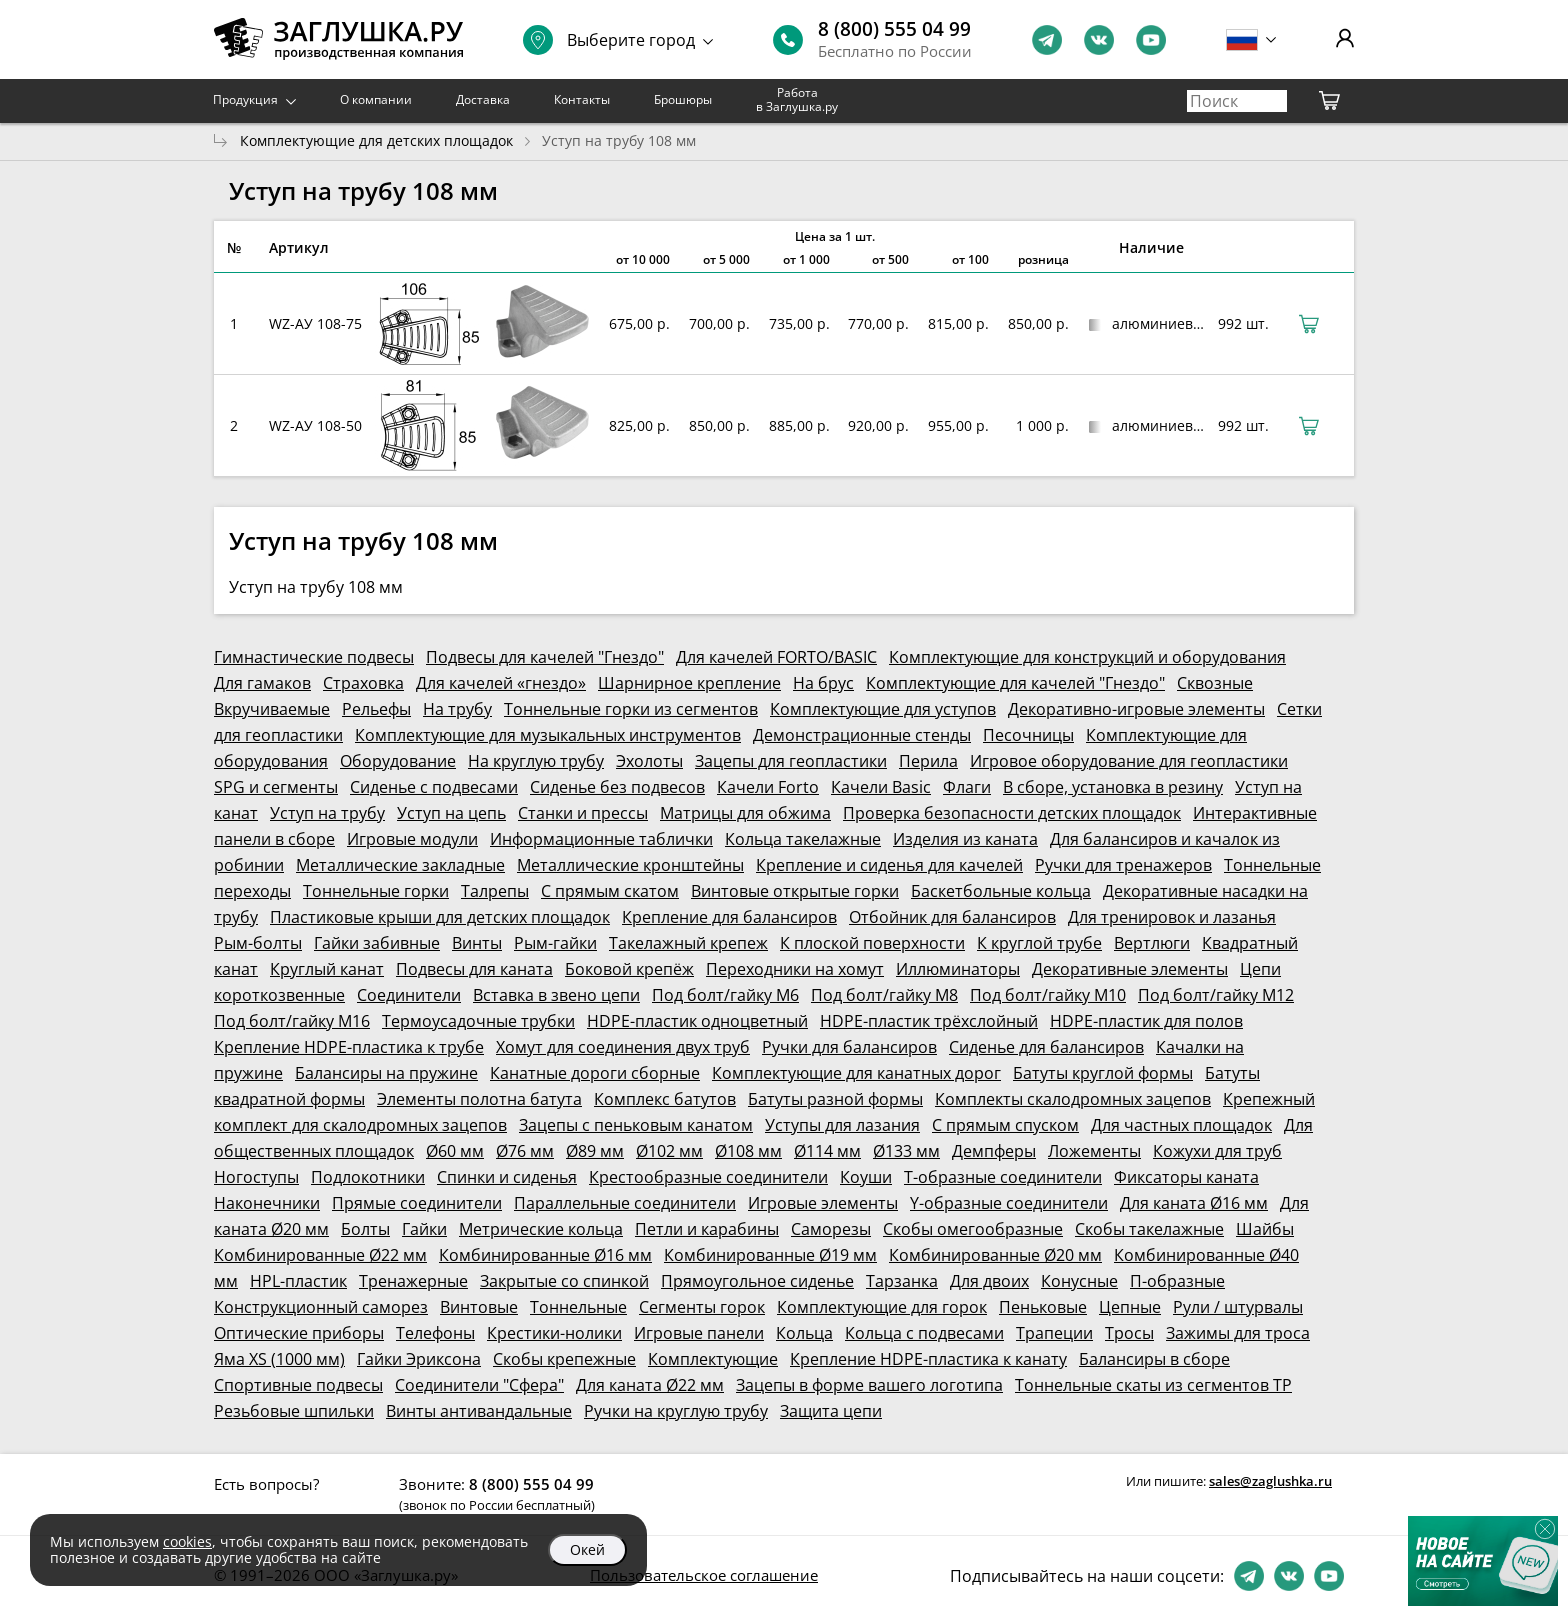 The image size is (1568, 1616). Describe the element at coordinates (929, 1021) in the screenshot. I see `HDPE-пластик трёхслойный` at that location.